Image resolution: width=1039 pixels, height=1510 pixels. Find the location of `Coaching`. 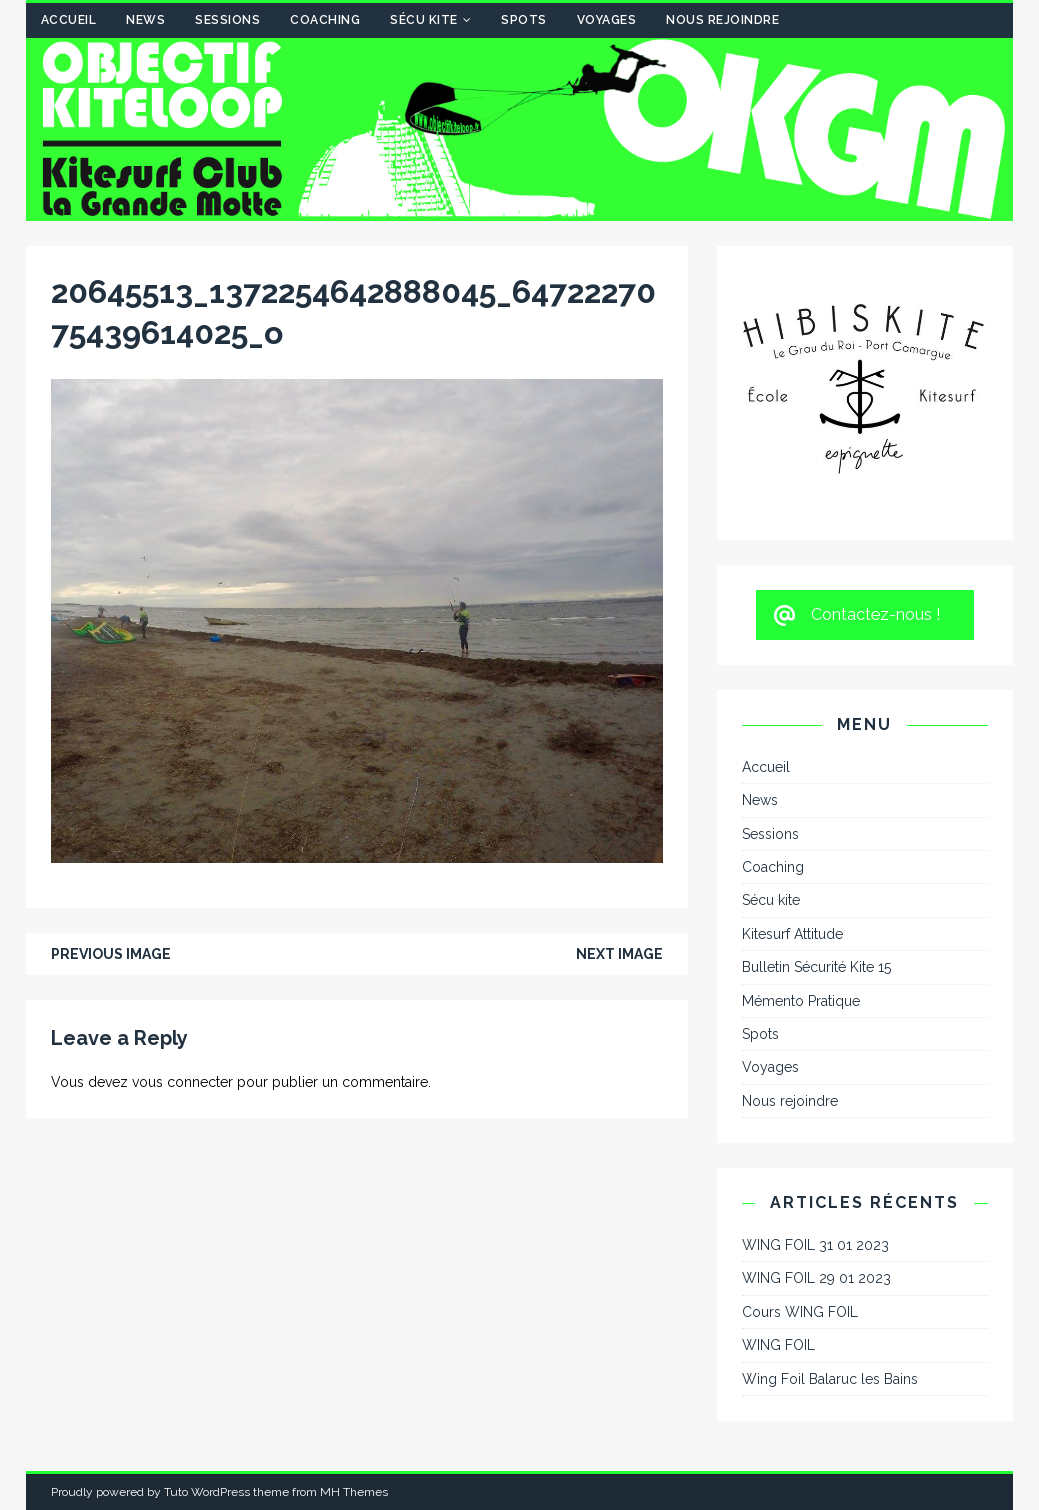

Coaching is located at coordinates (325, 20).